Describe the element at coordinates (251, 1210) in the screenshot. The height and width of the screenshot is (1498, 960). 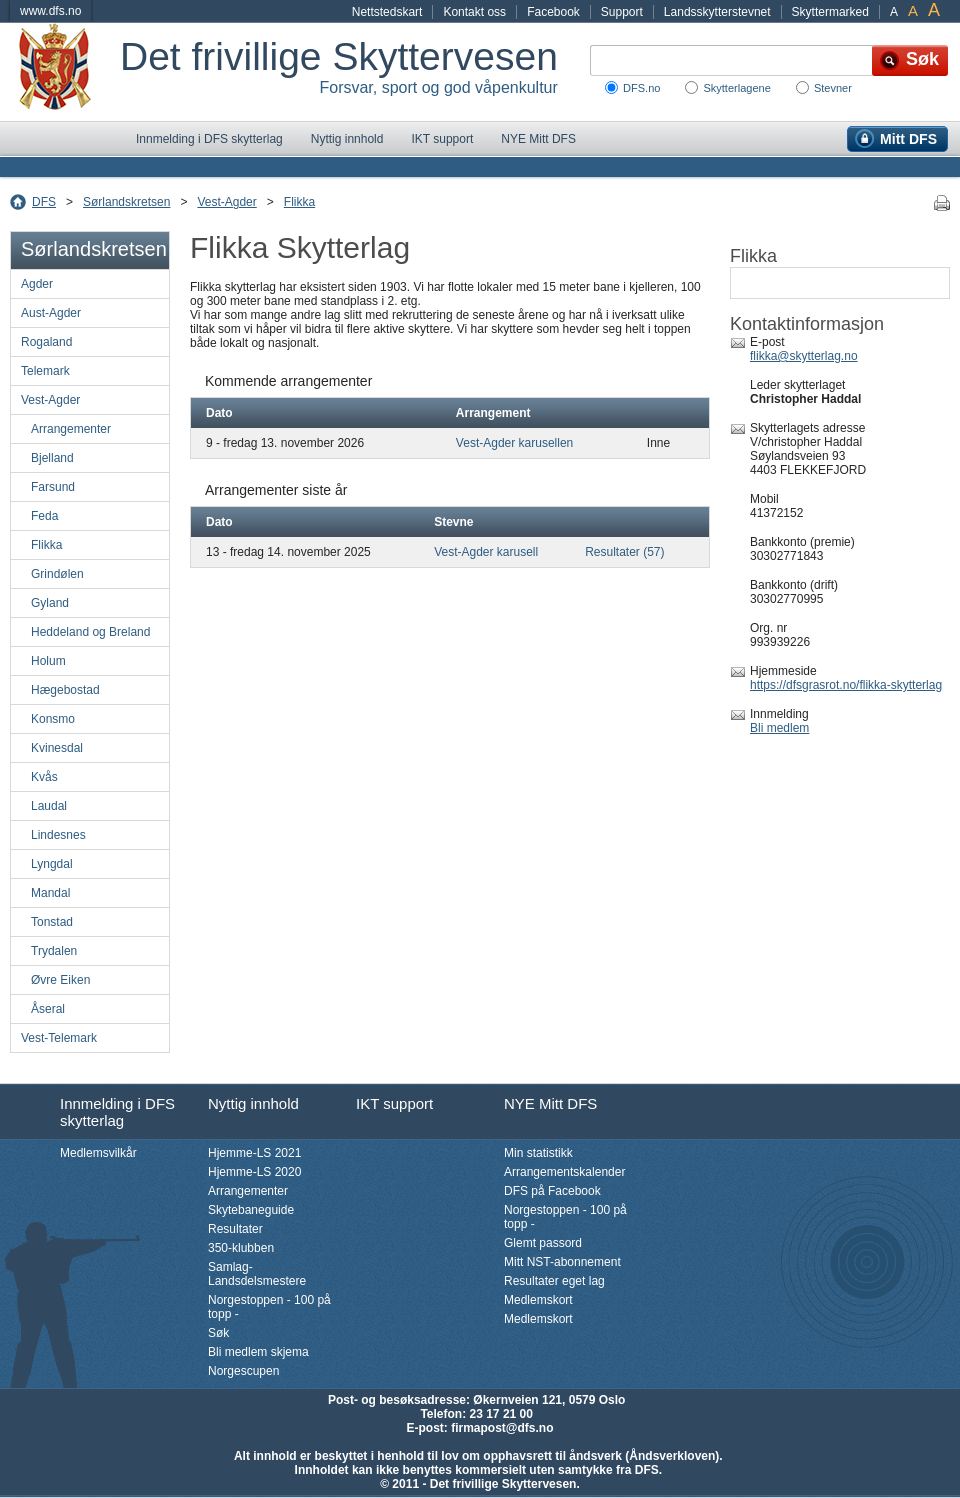
I see `Skytebaneguide` at that location.